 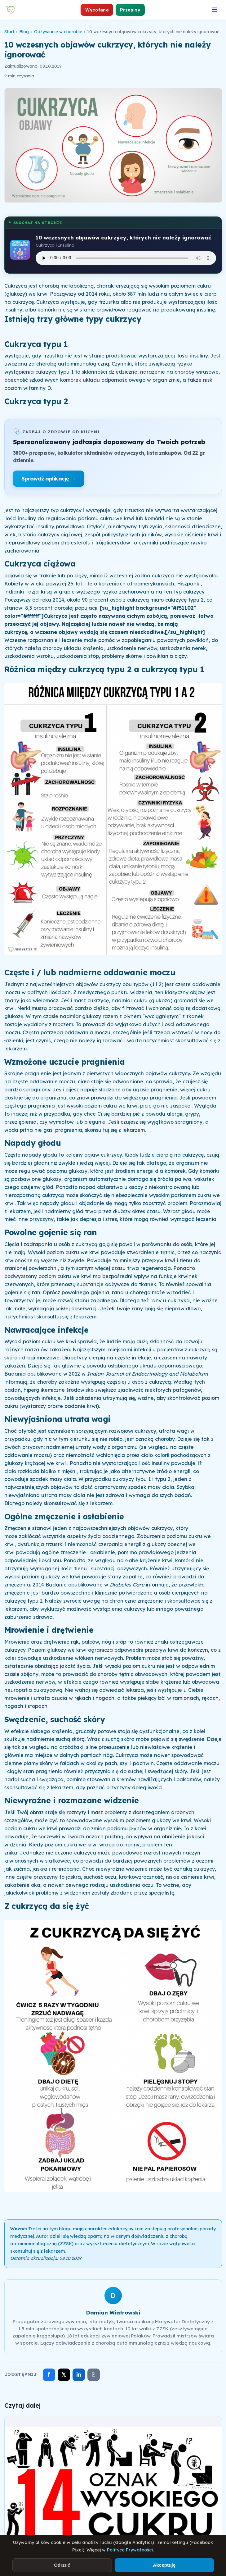 I want to click on in [Udostępnij na LinkedIn], so click(x=78, y=2374).